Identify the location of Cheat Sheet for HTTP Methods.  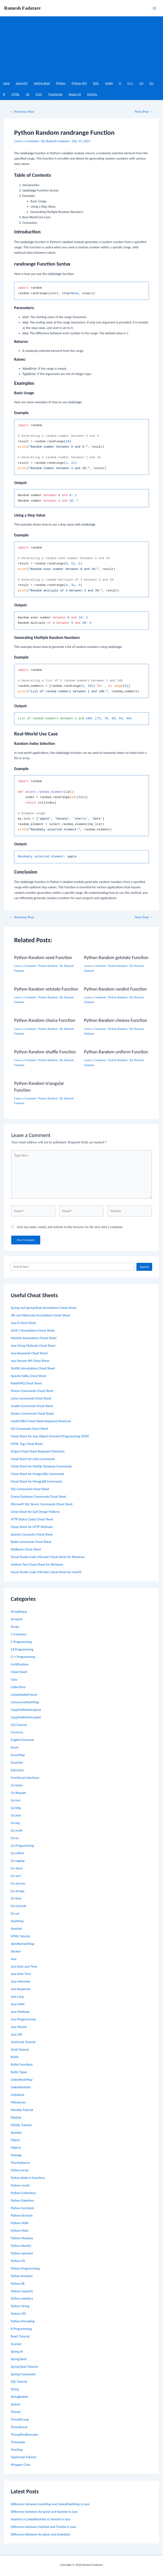
(32, 1527).